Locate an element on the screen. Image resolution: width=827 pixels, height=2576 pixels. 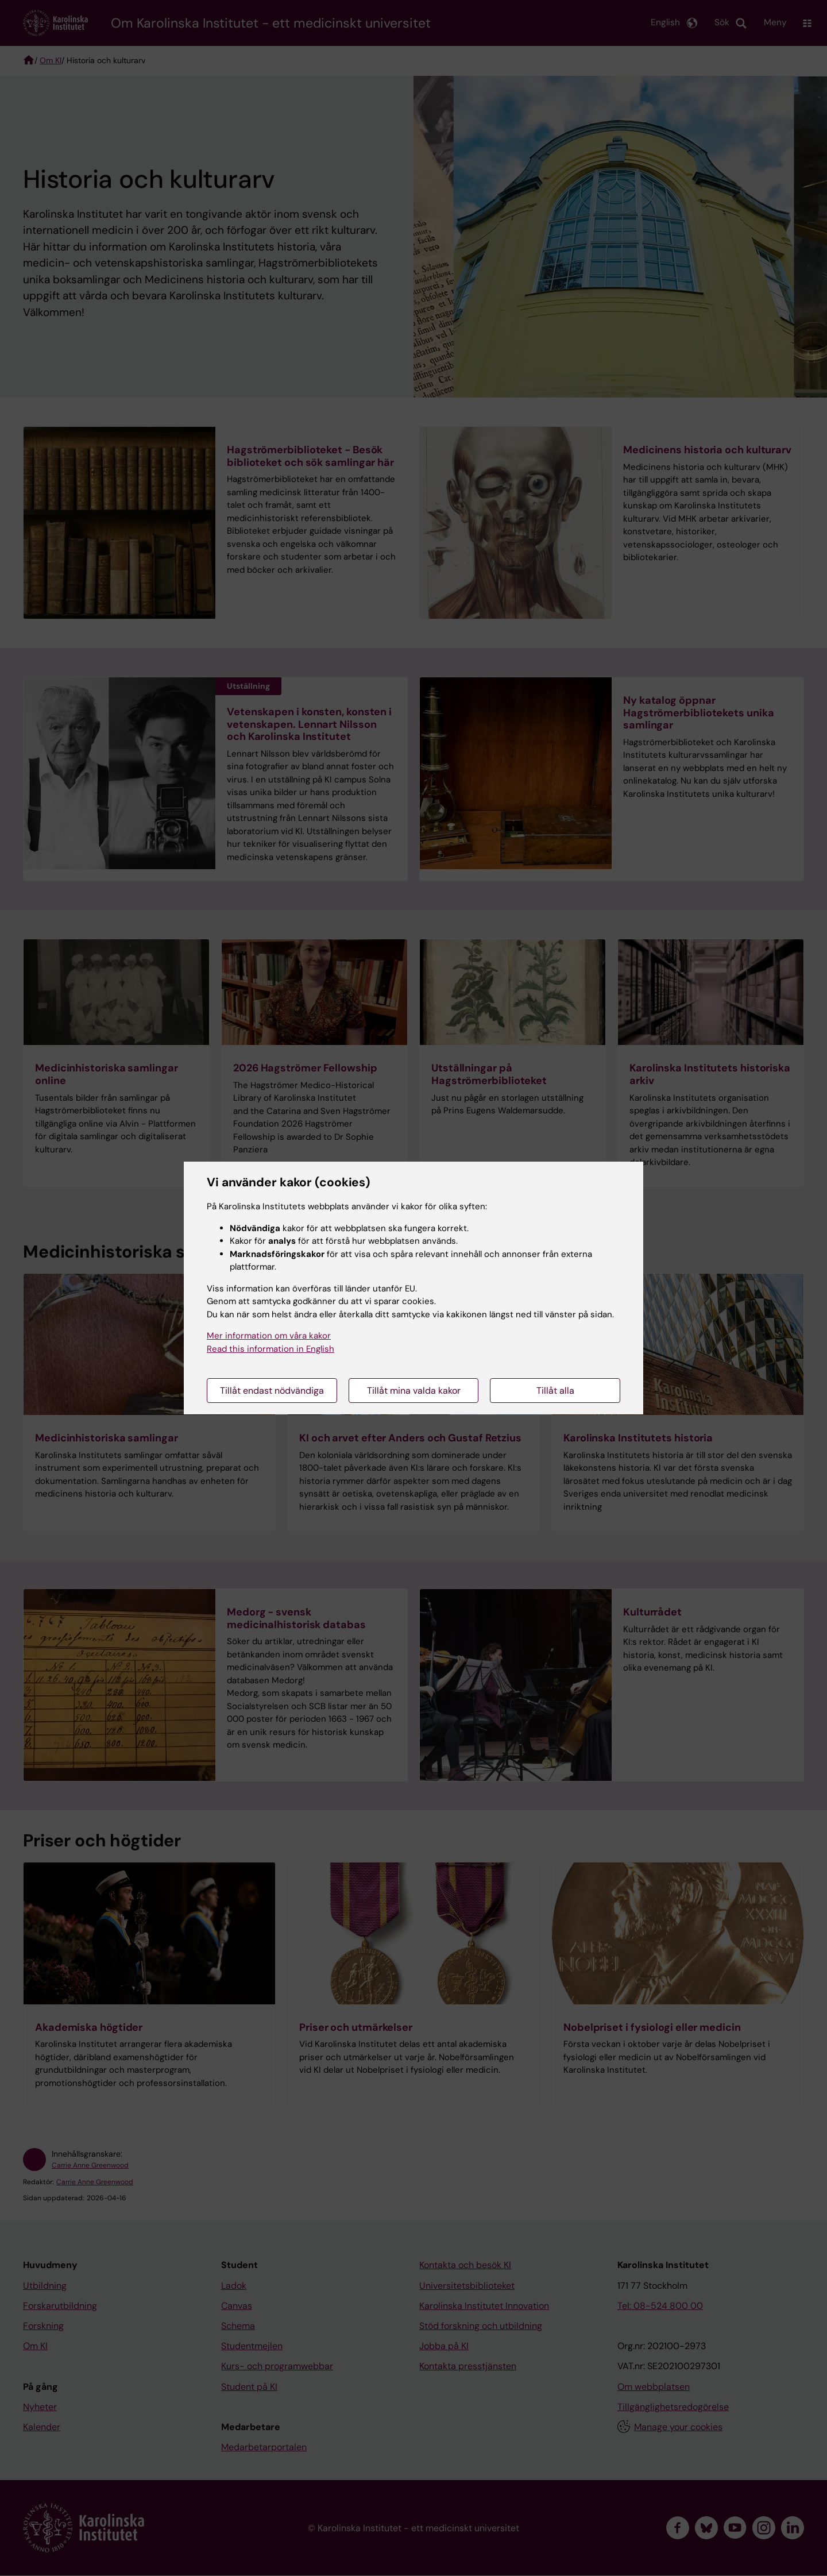
Tillåt endast nödvändiga is located at coordinates (272, 1391).